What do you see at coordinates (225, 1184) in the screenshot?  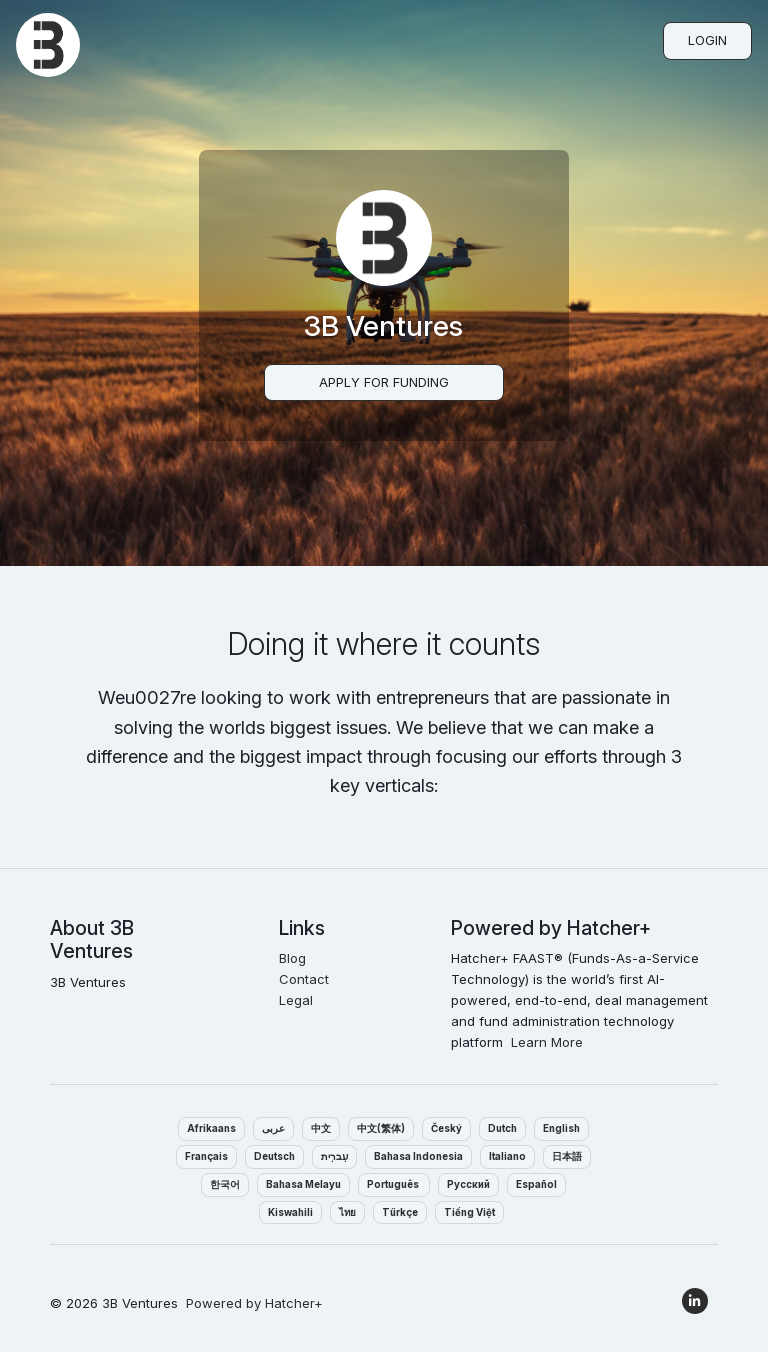 I see `한국어‎` at bounding box center [225, 1184].